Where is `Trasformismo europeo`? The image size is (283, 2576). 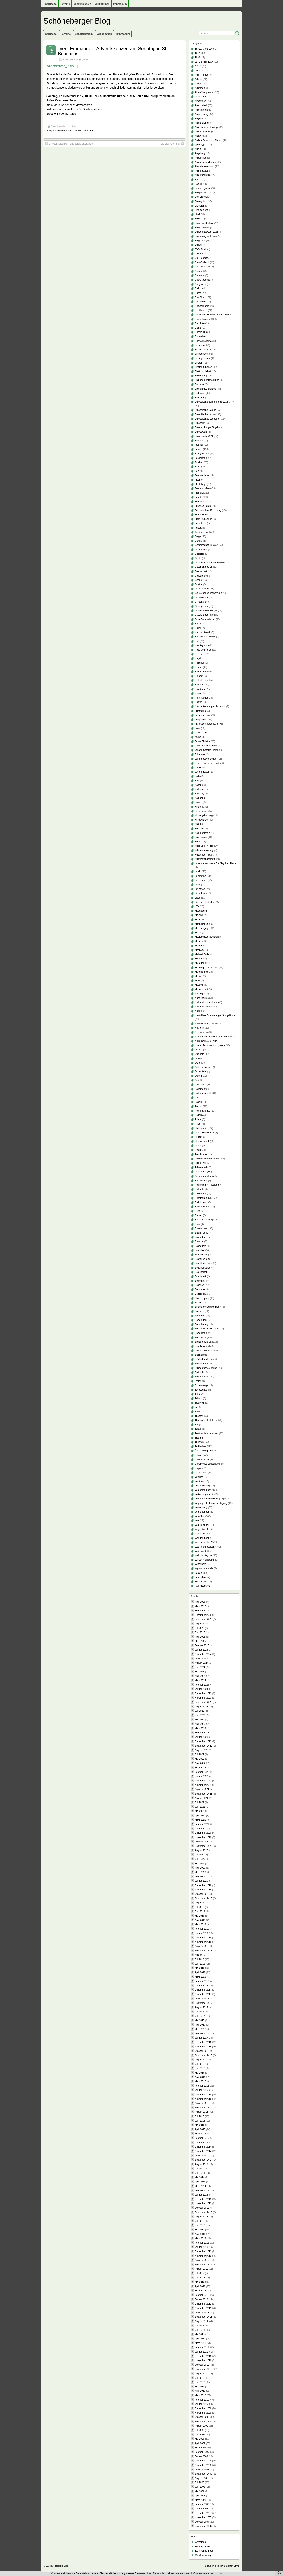 Trasformismo europeo is located at coordinates (206, 1433).